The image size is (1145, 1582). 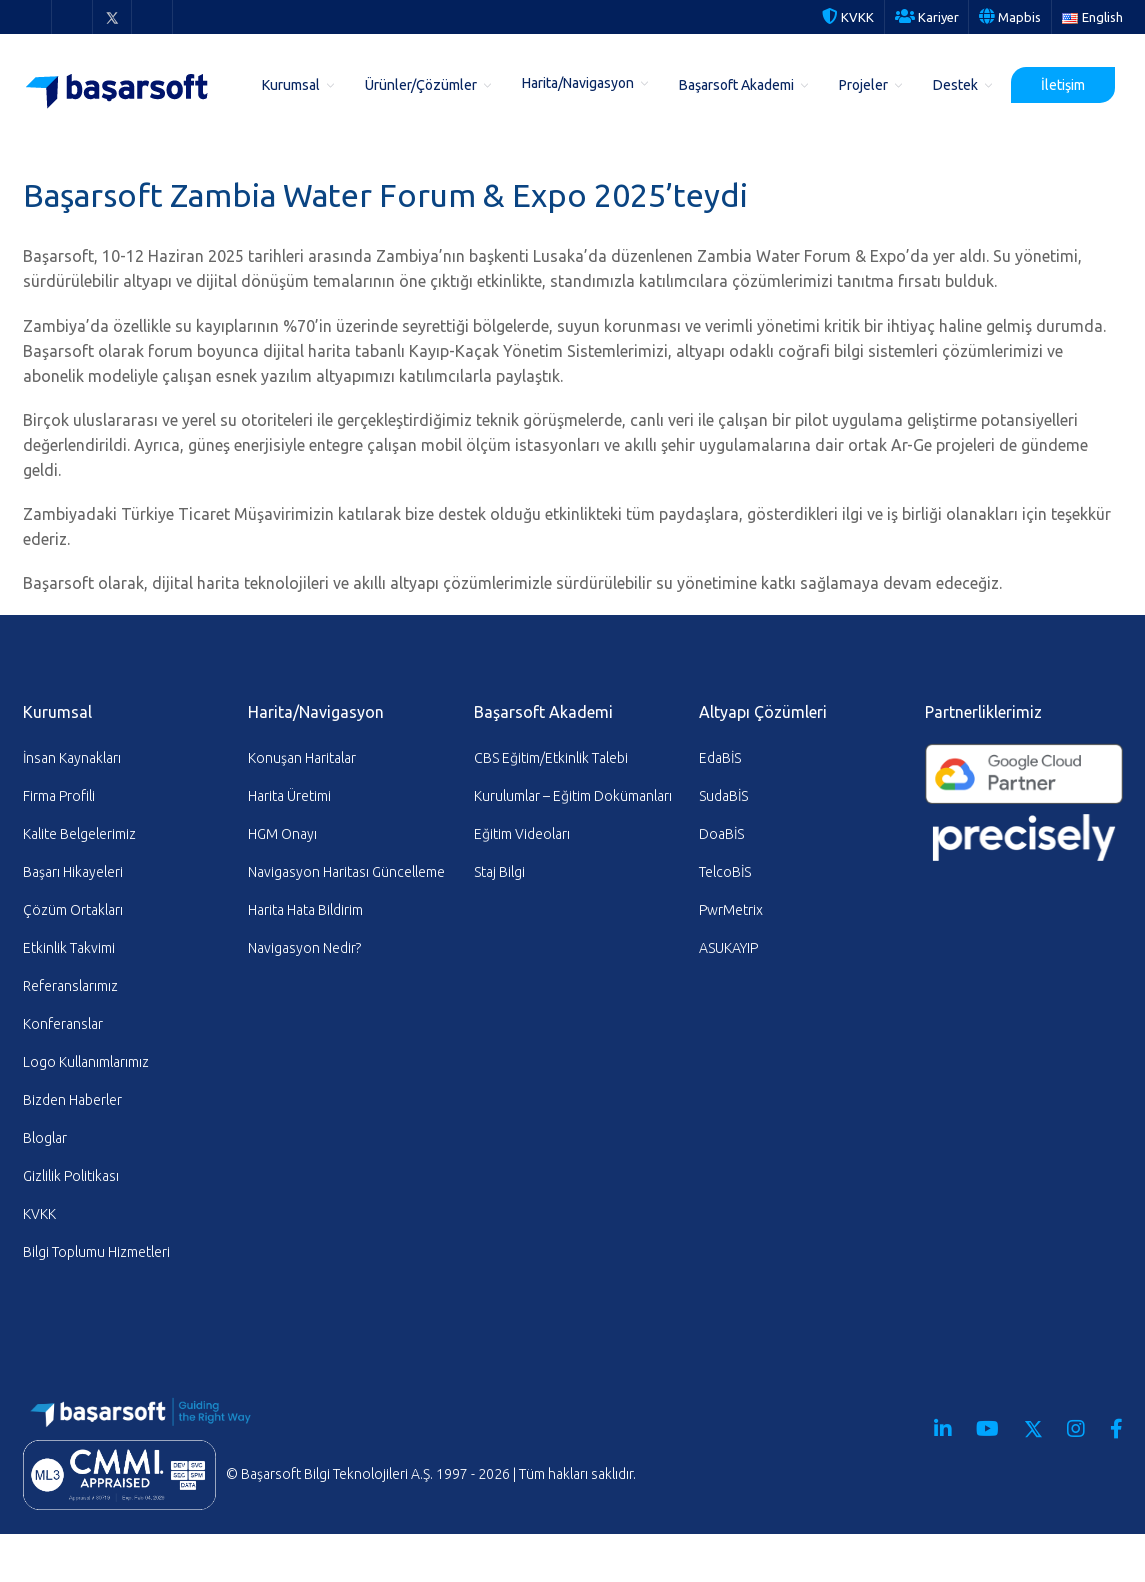 I want to click on EdaBİS, so click(x=720, y=758).